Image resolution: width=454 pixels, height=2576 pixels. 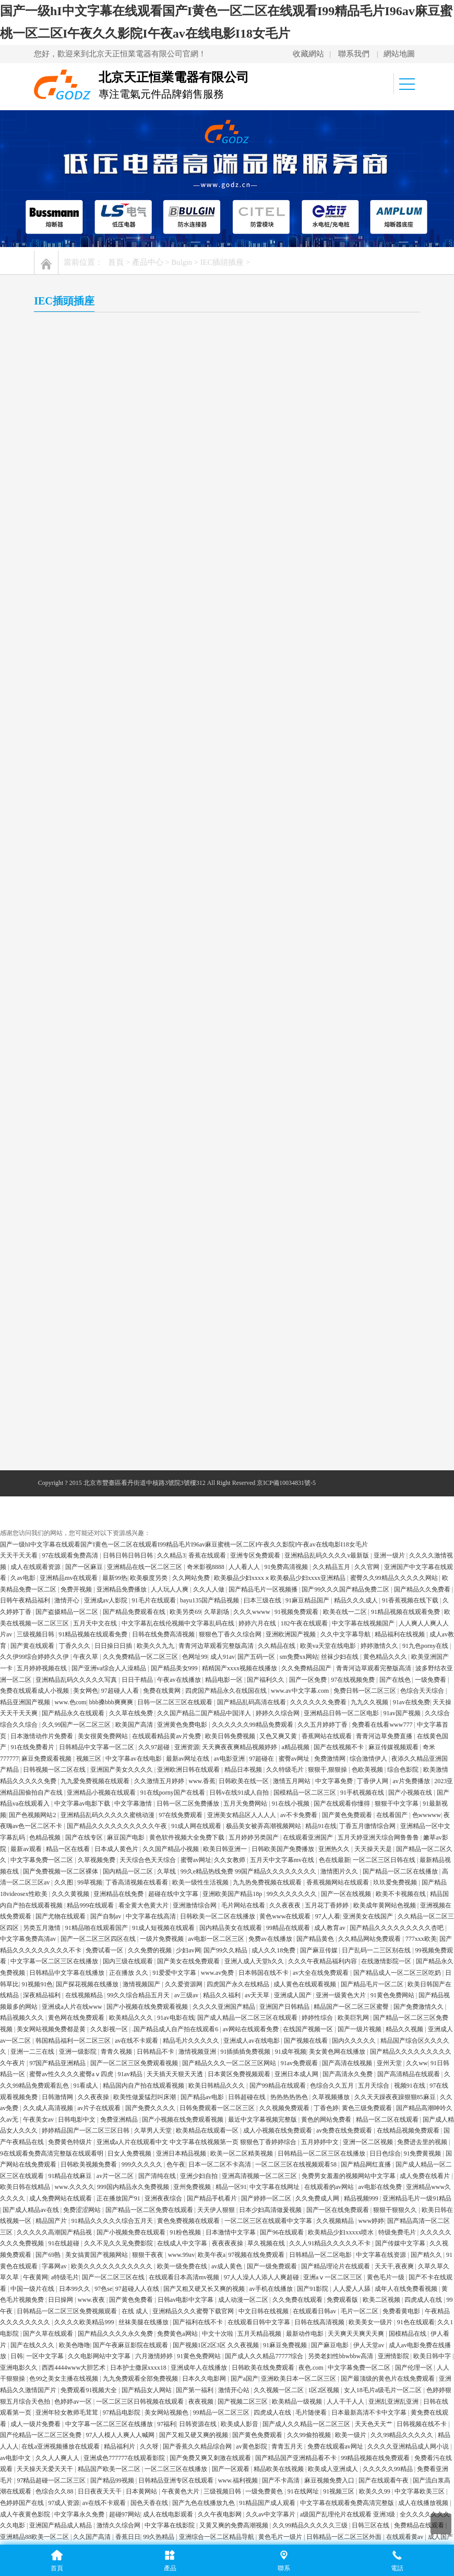 What do you see at coordinates (51, 2198) in the screenshot?
I see `69精品` at bounding box center [51, 2198].